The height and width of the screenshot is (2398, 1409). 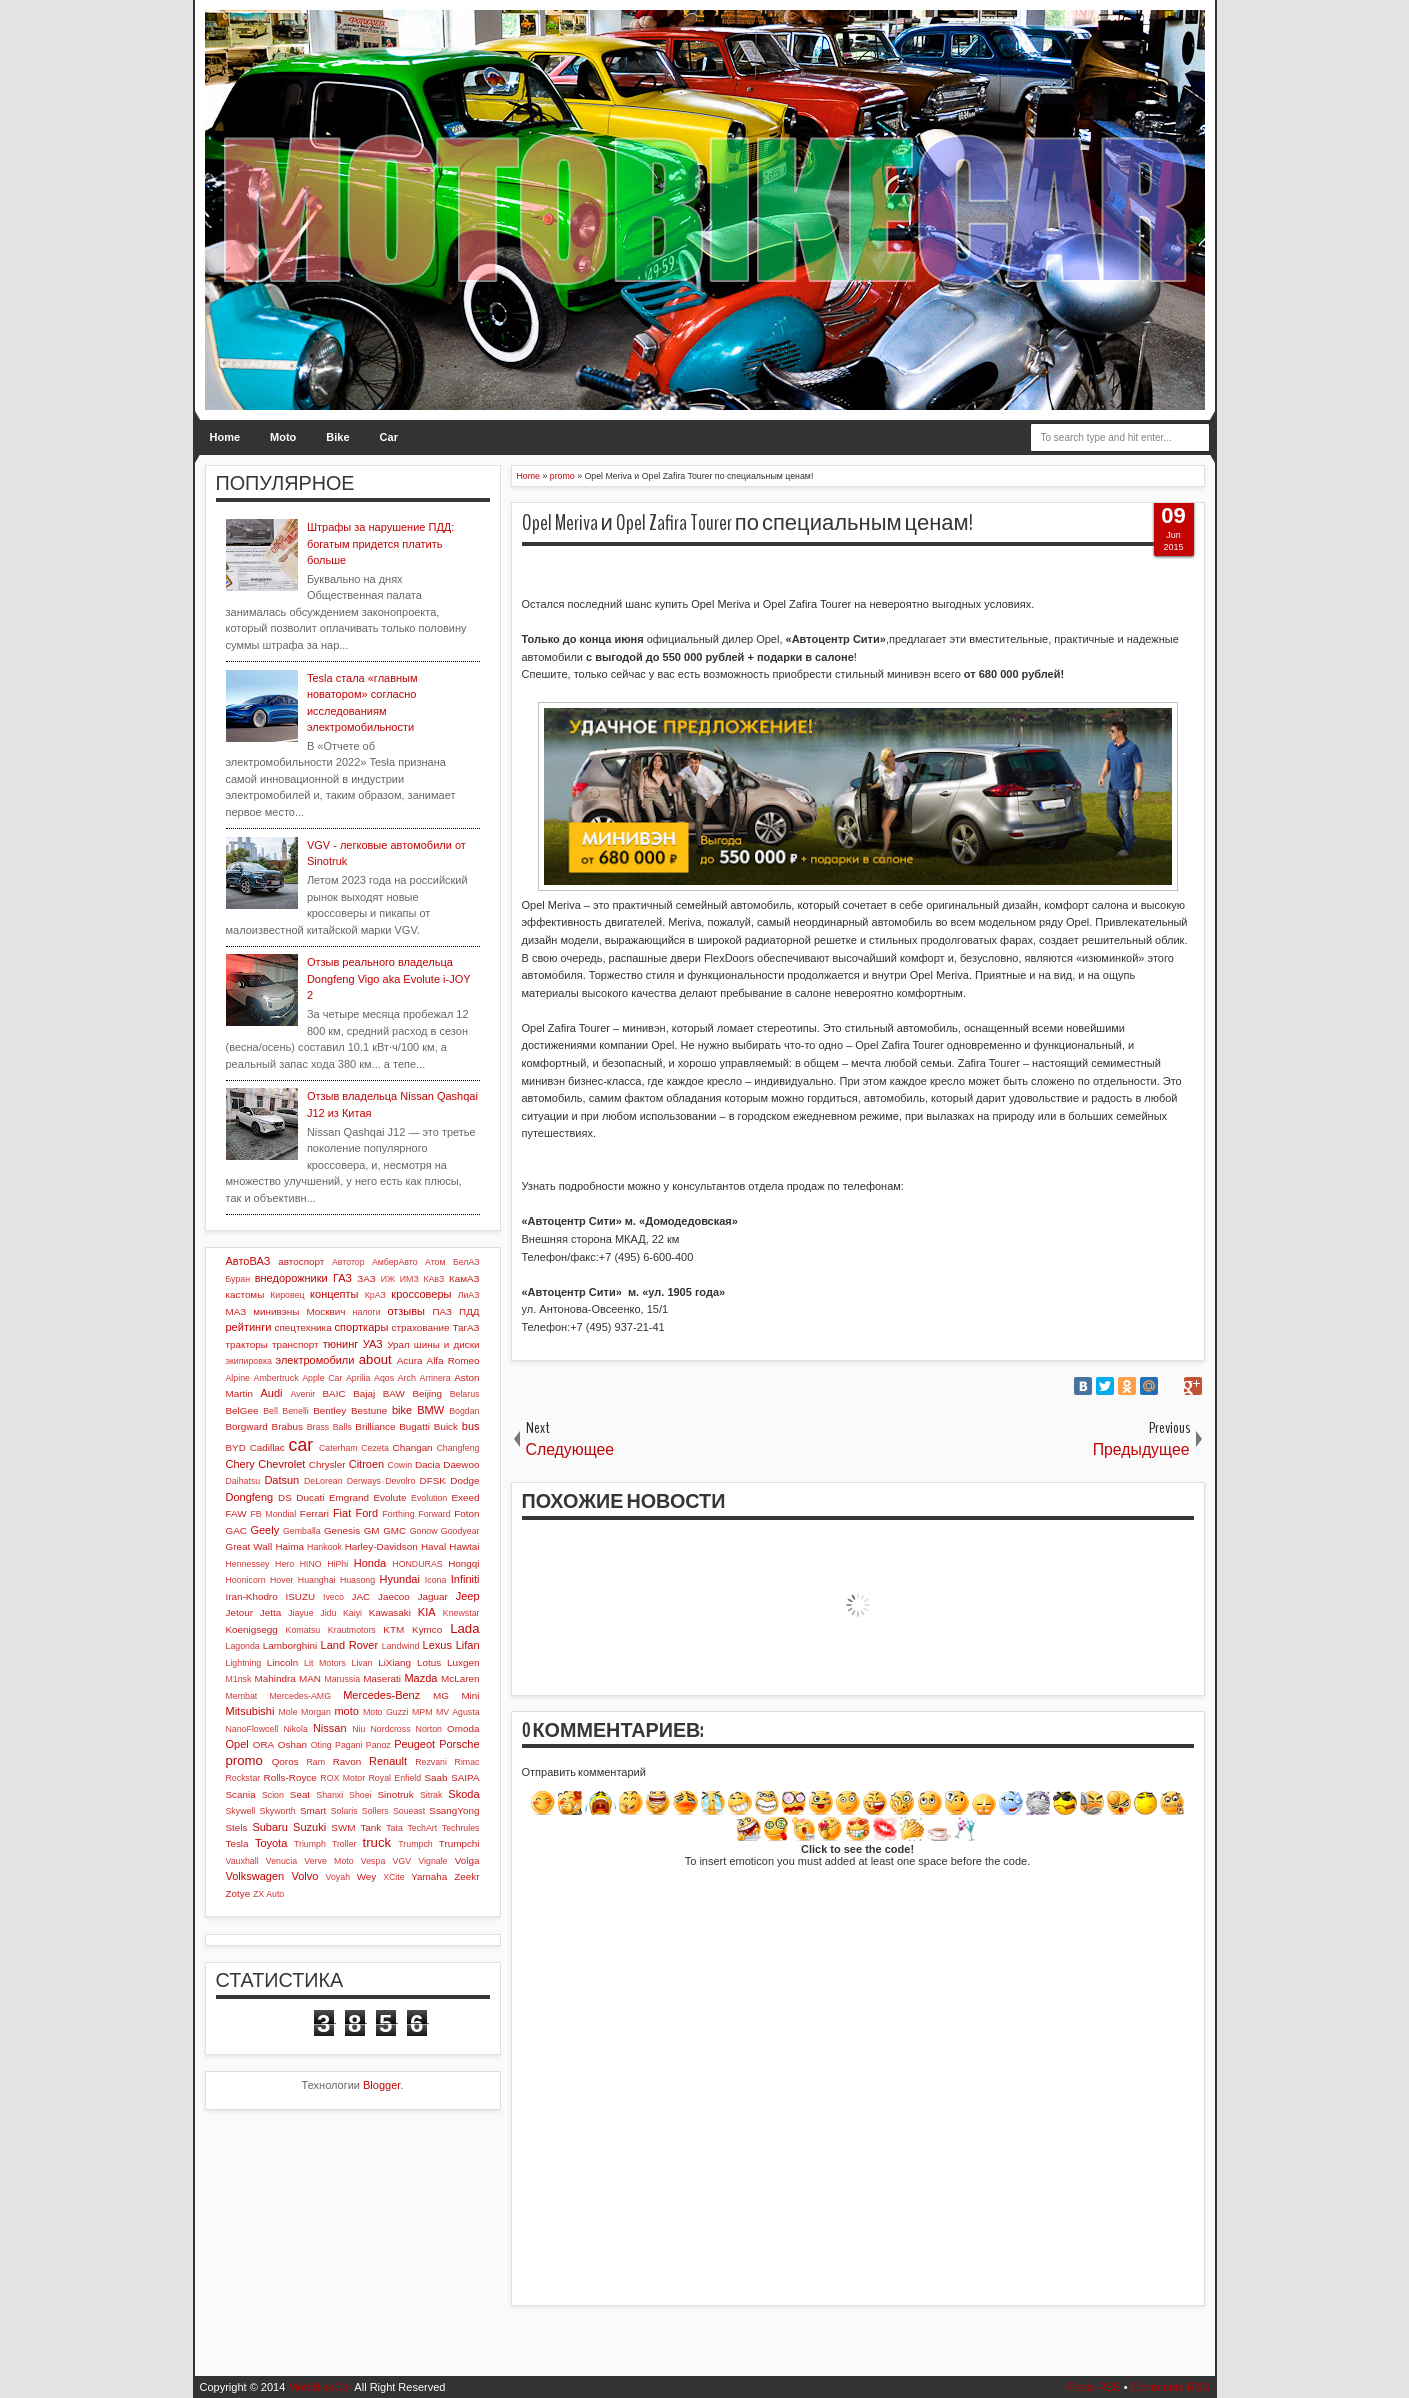 What do you see at coordinates (241, 1811) in the screenshot?
I see `Skywell` at bounding box center [241, 1811].